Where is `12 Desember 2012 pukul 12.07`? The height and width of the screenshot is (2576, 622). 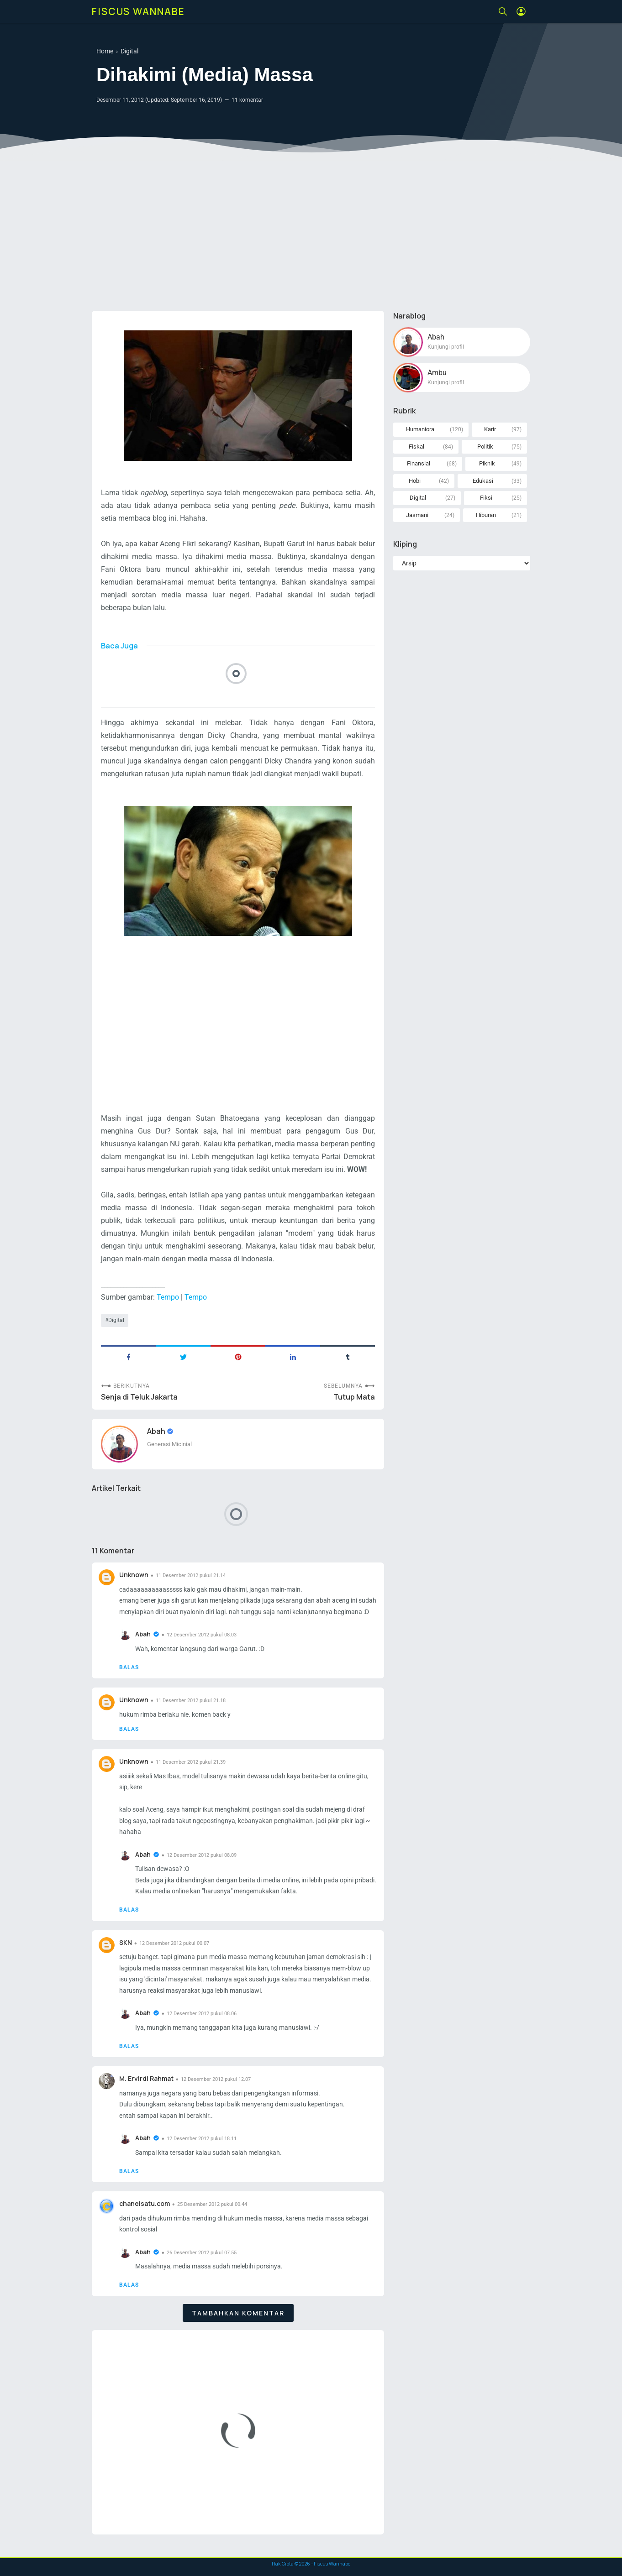
12 Desember 2012 pukul 12.07 is located at coordinates (216, 2079).